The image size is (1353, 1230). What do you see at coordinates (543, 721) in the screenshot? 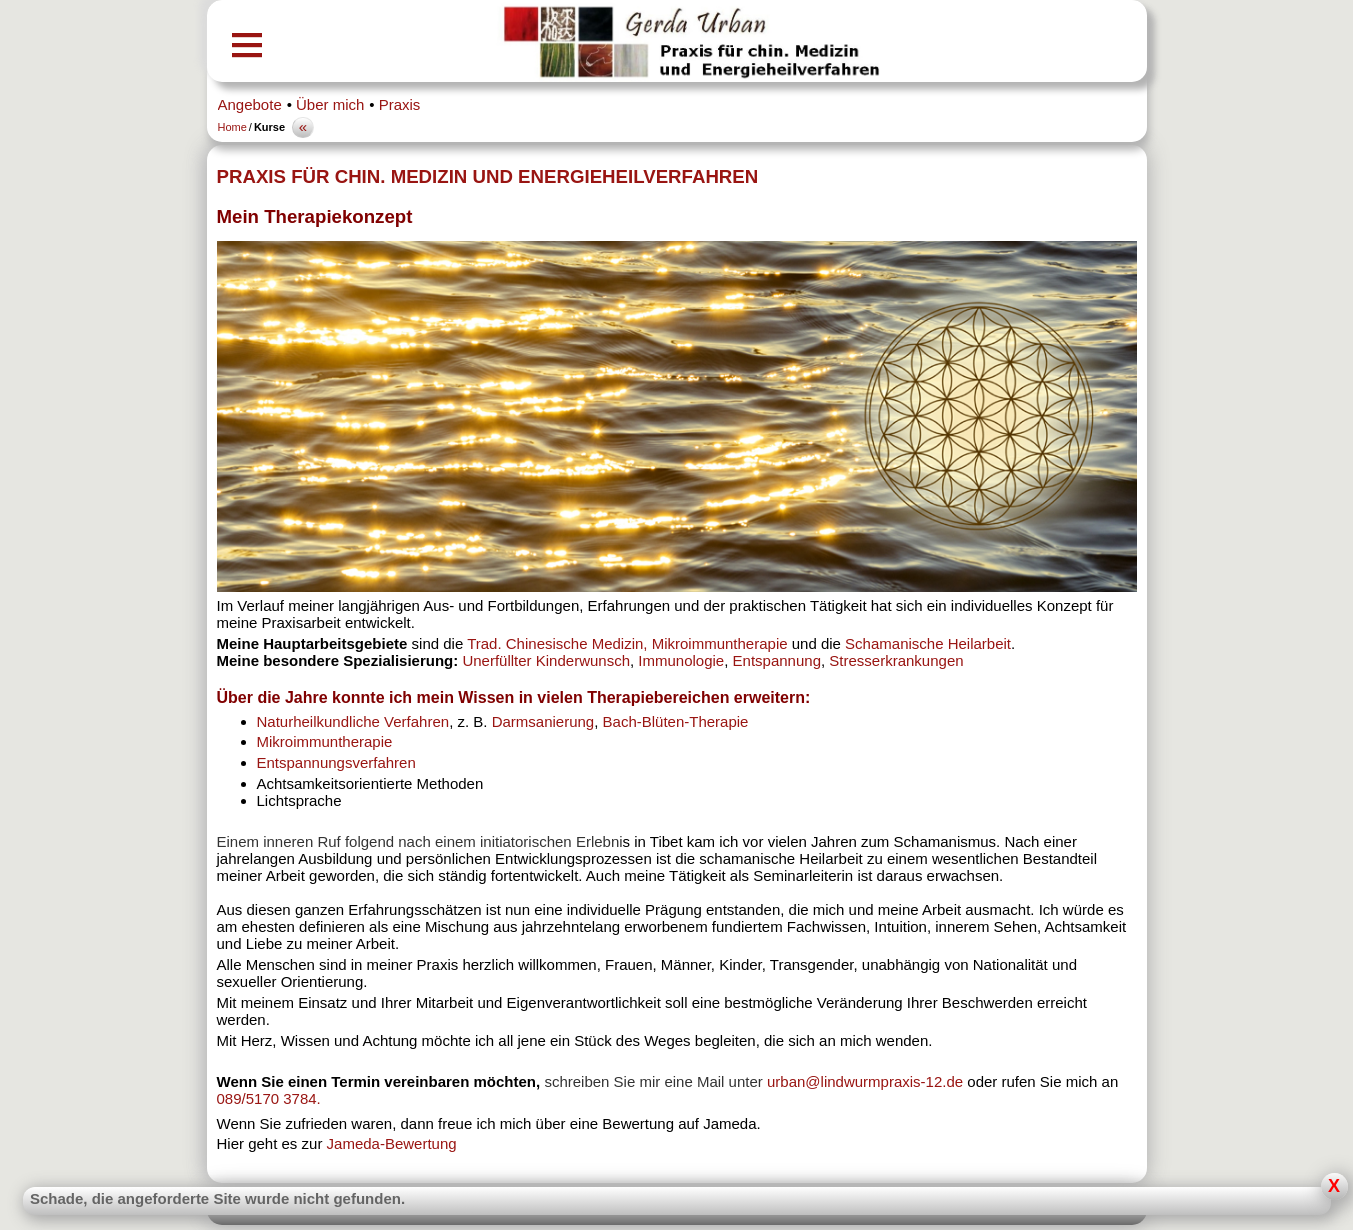
I see `Darmsanierung` at bounding box center [543, 721].